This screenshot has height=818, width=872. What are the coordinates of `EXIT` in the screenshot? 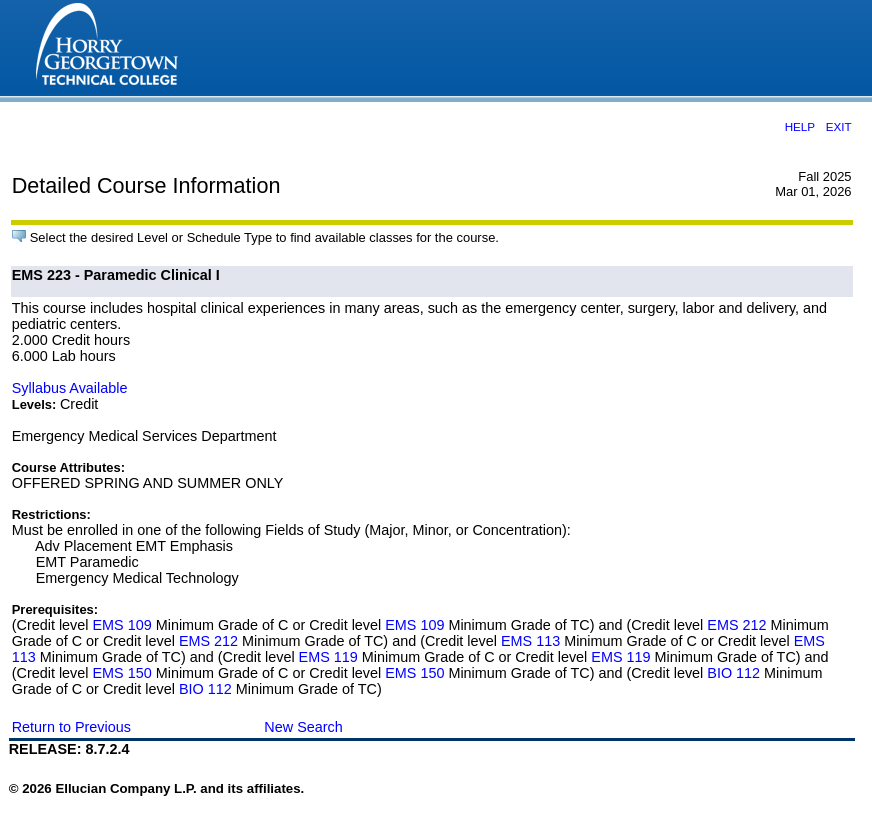 It's located at (839, 126).